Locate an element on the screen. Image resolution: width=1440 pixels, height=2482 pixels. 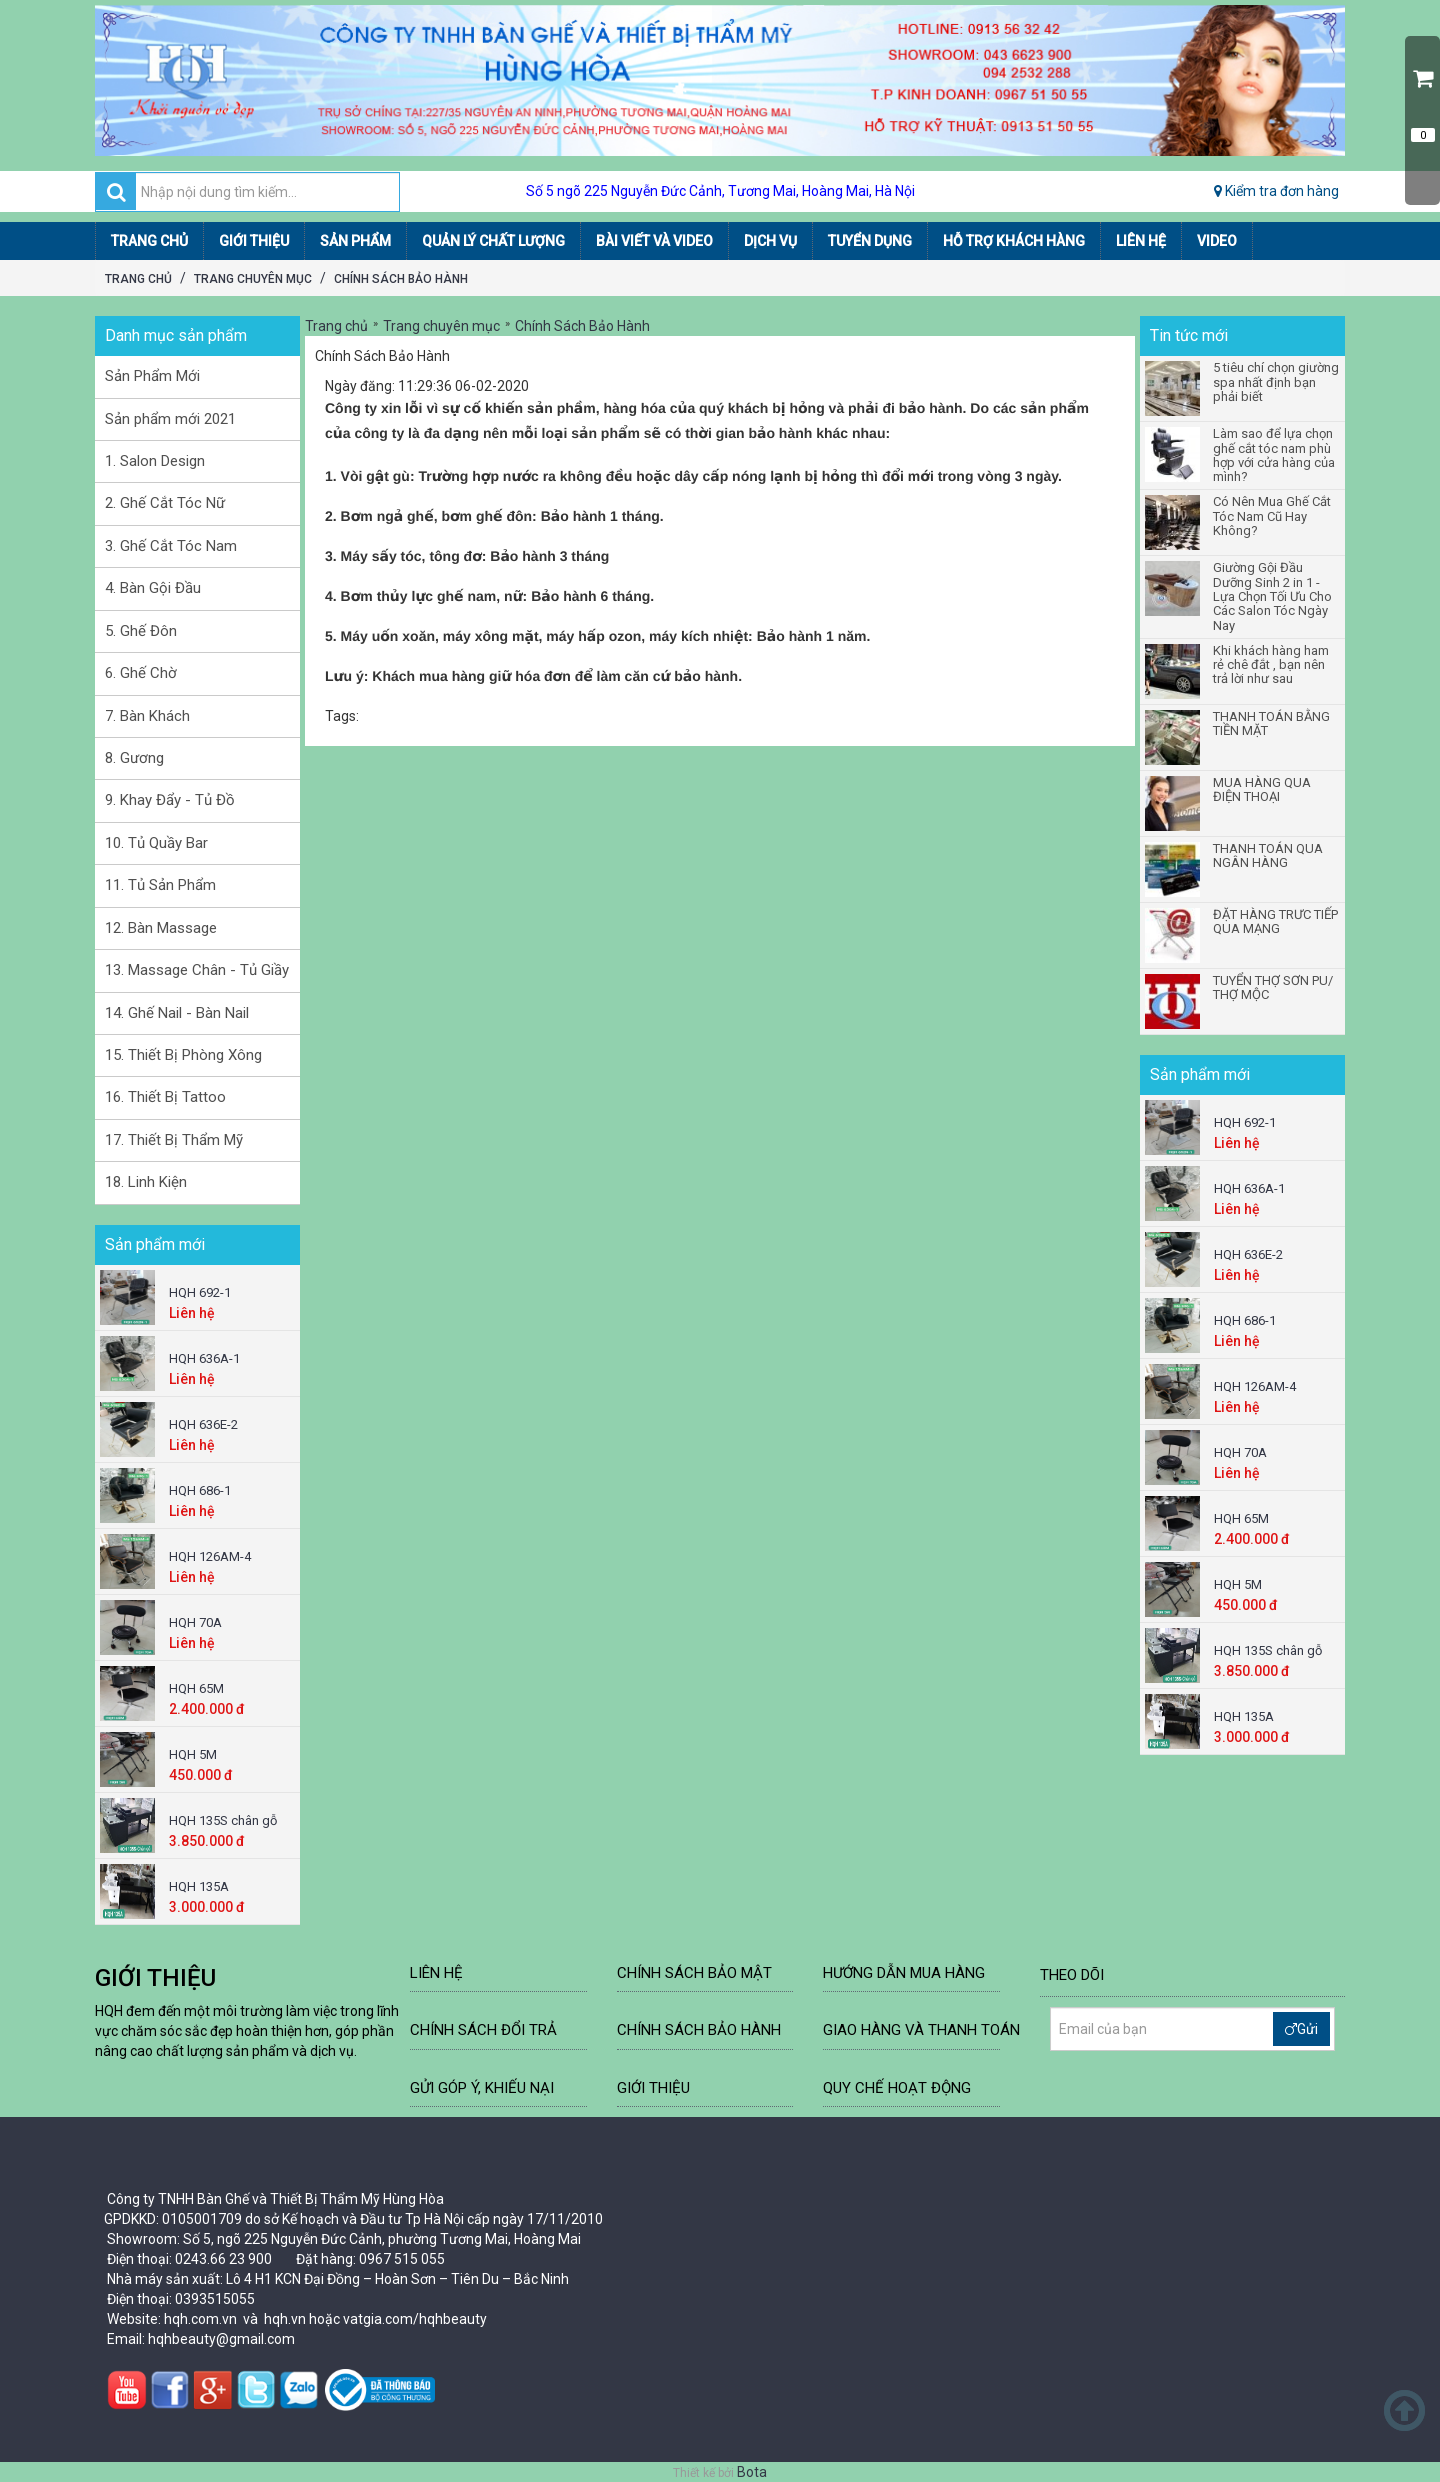
13. Massage Chân - Tủ Giầy is located at coordinates (197, 970).